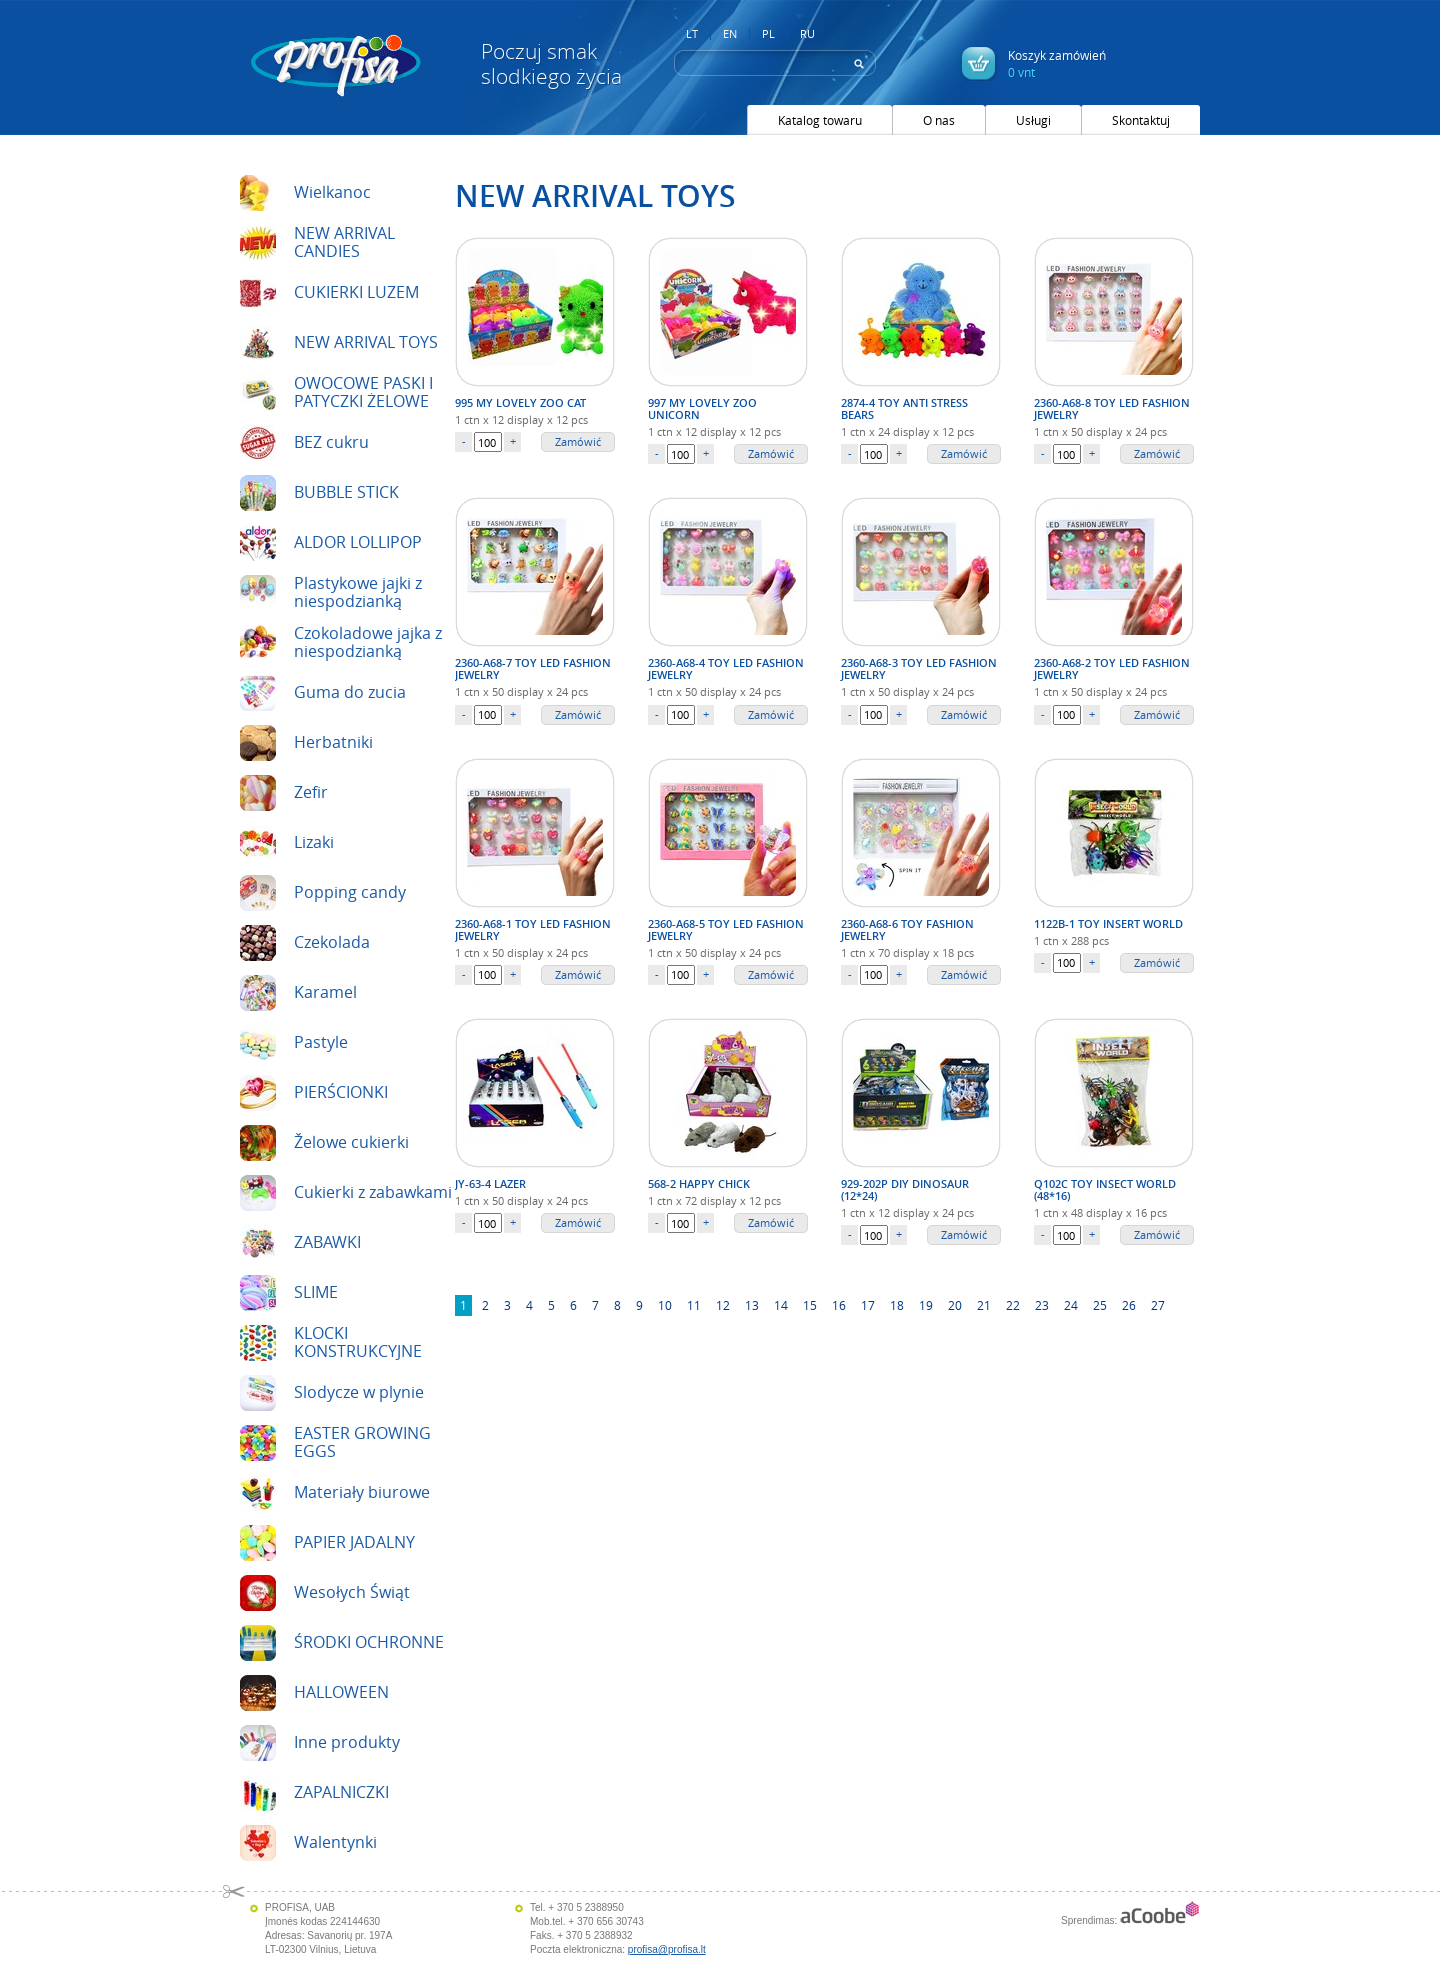 The height and width of the screenshot is (1966, 1440). Describe the element at coordinates (1033, 120) in the screenshot. I see `Usługi` at that location.